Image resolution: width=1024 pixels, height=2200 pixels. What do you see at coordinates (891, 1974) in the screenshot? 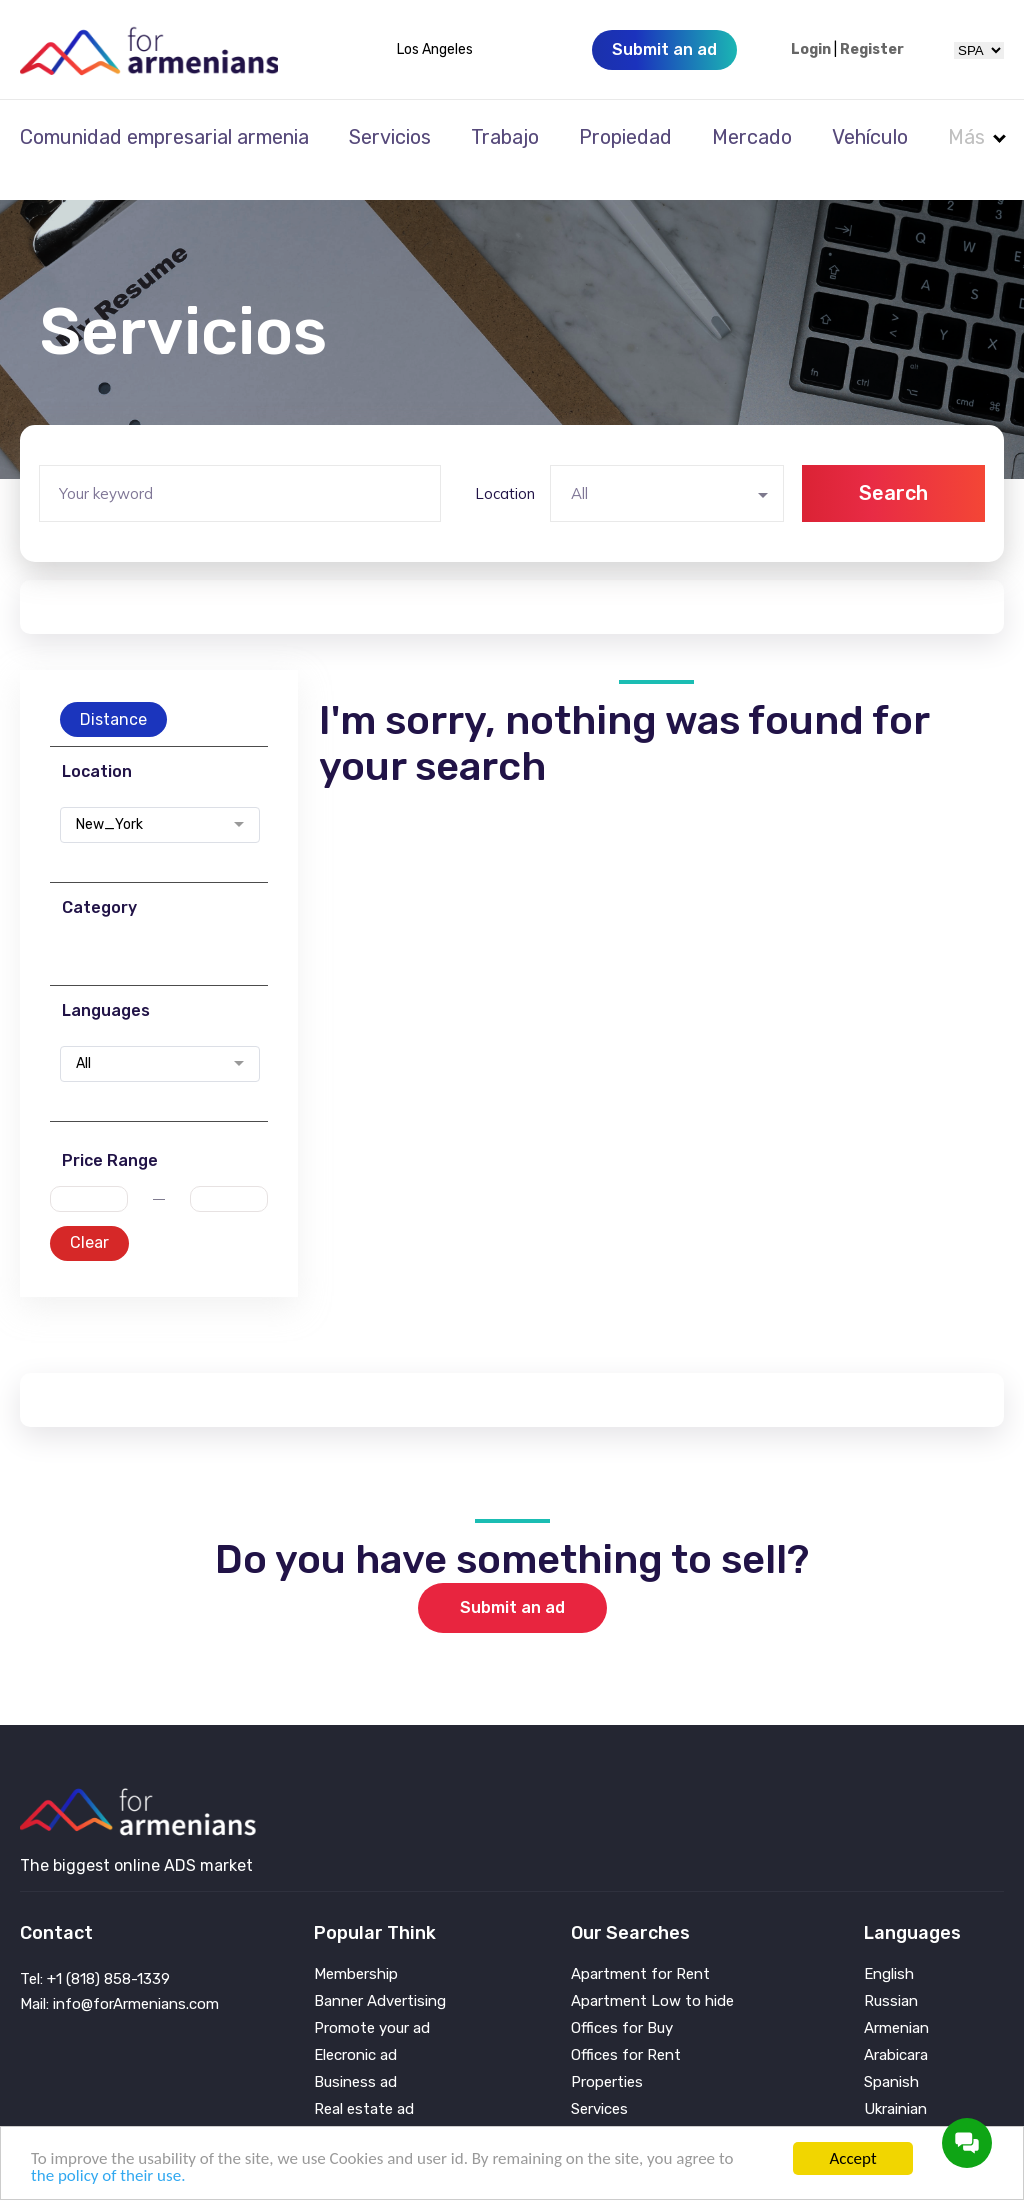
I see `Russian` at bounding box center [891, 1974].